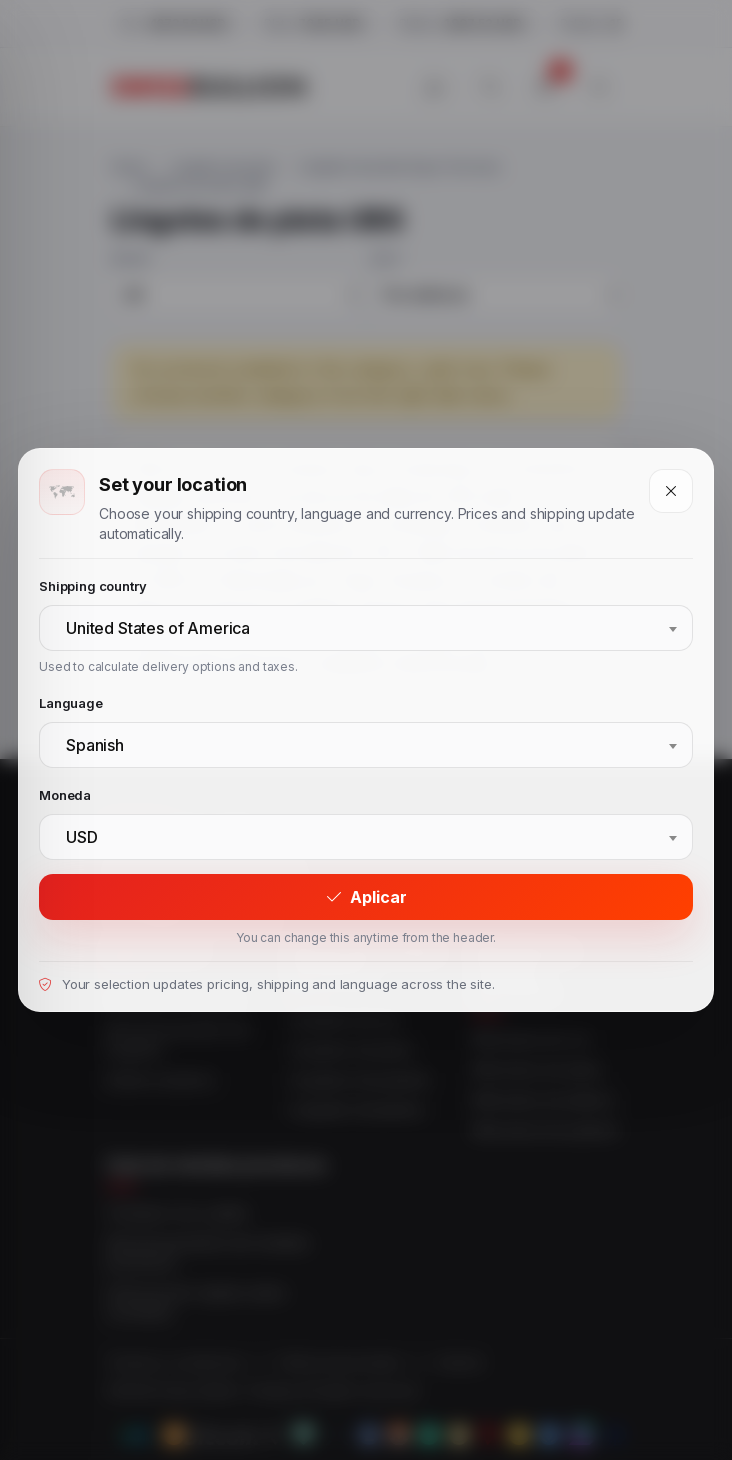  What do you see at coordinates (82, 837) in the screenshot?
I see `USD [textbox]` at bounding box center [82, 837].